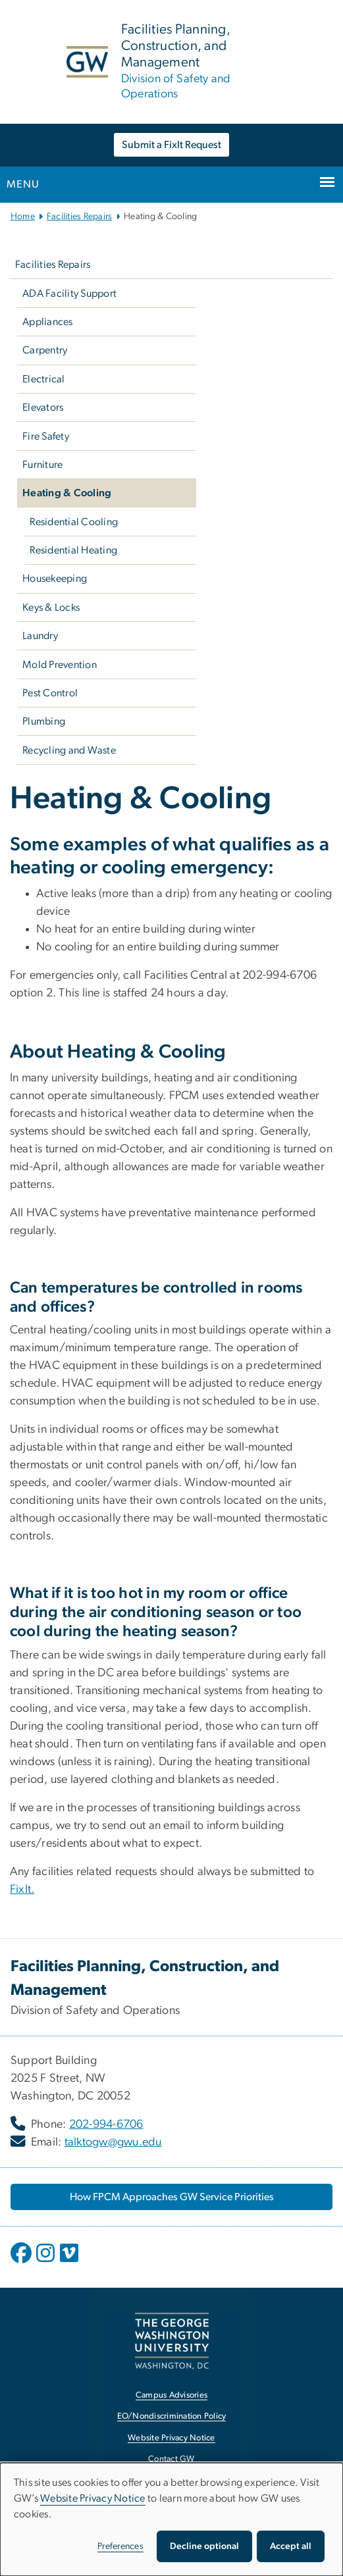 This screenshot has height=2576, width=343. Describe the element at coordinates (73, 550) in the screenshot. I see `Residential Heating` at that location.